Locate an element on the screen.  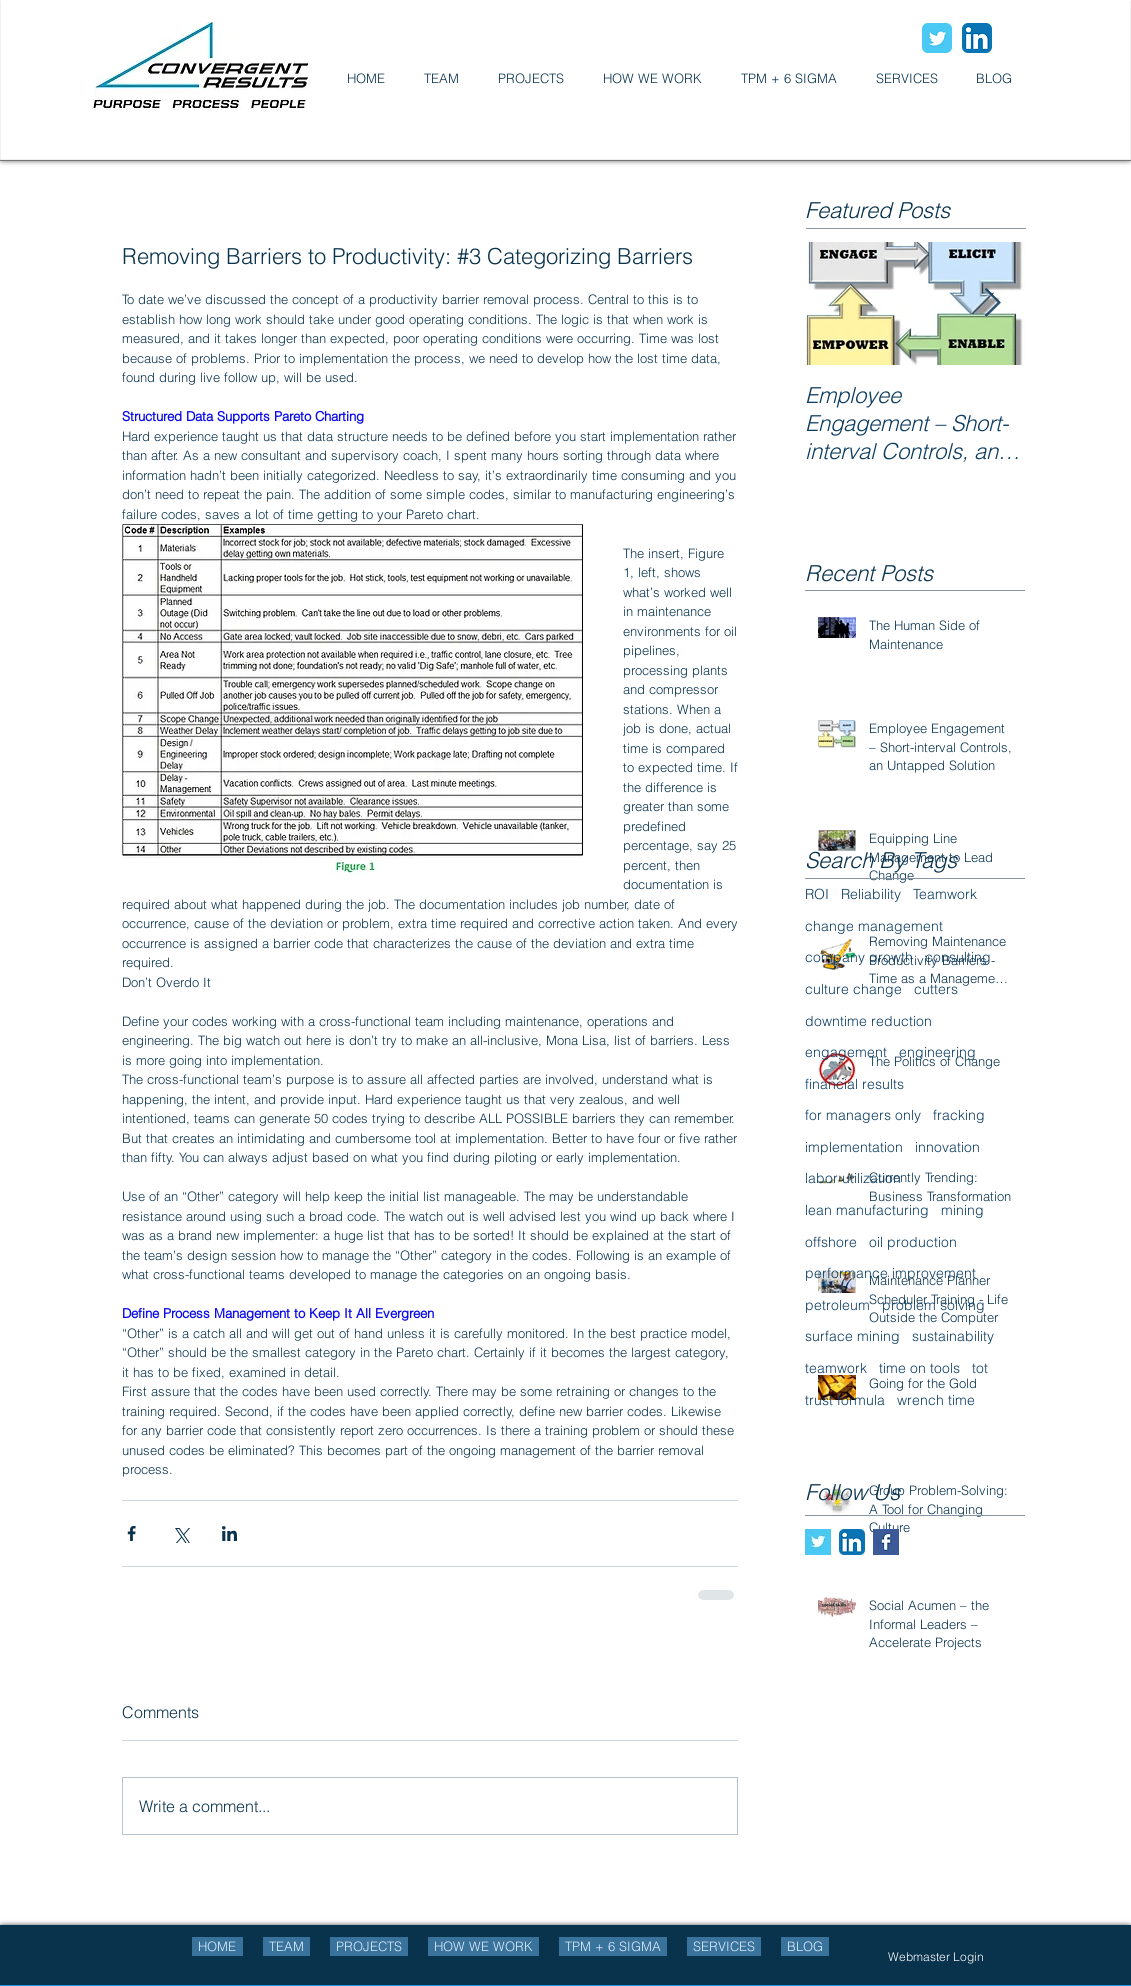
ROI is located at coordinates (817, 894).